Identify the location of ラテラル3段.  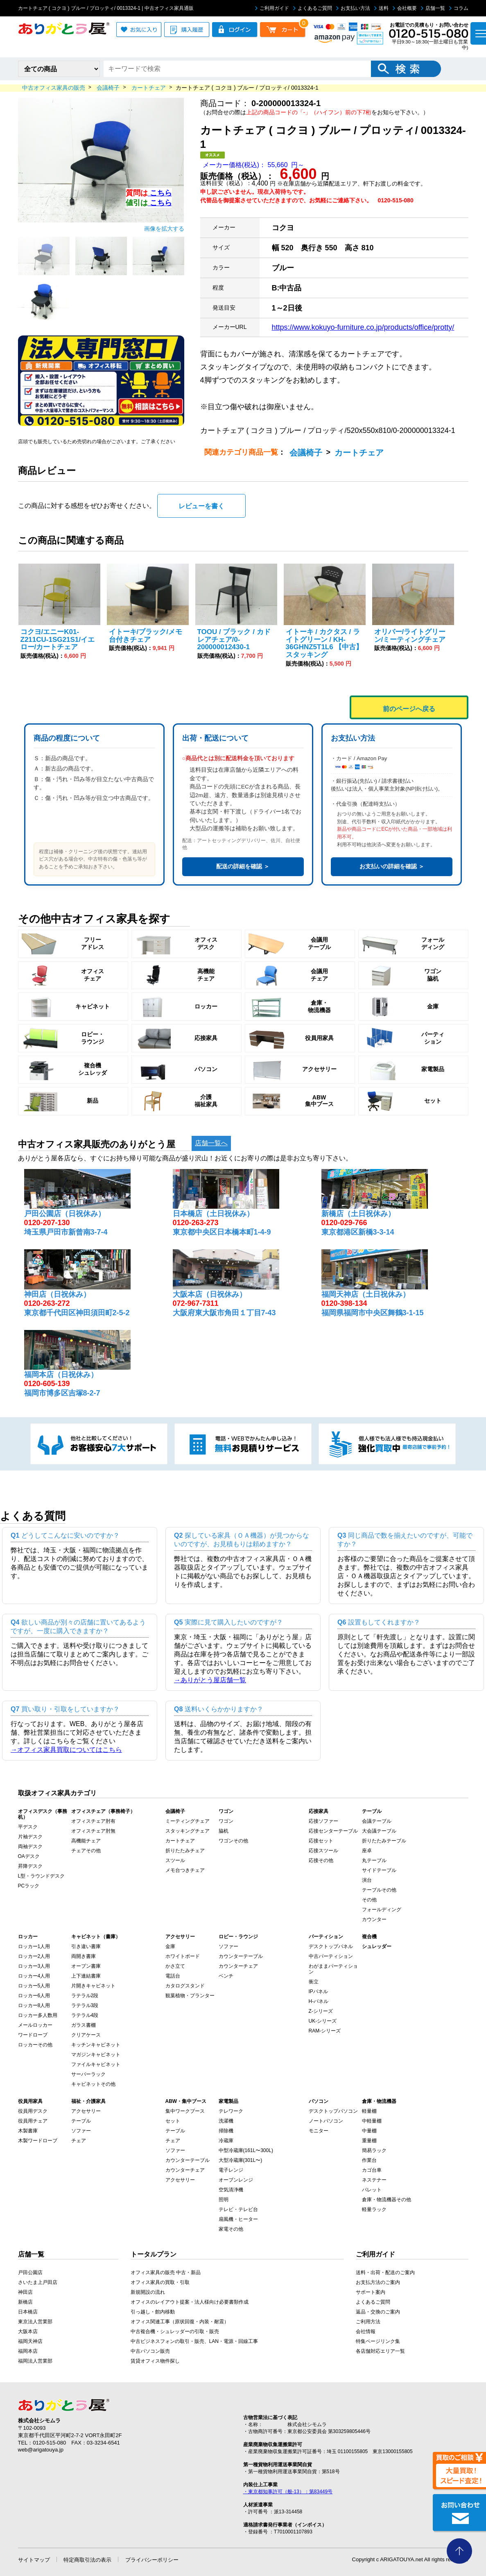
(85, 2005).